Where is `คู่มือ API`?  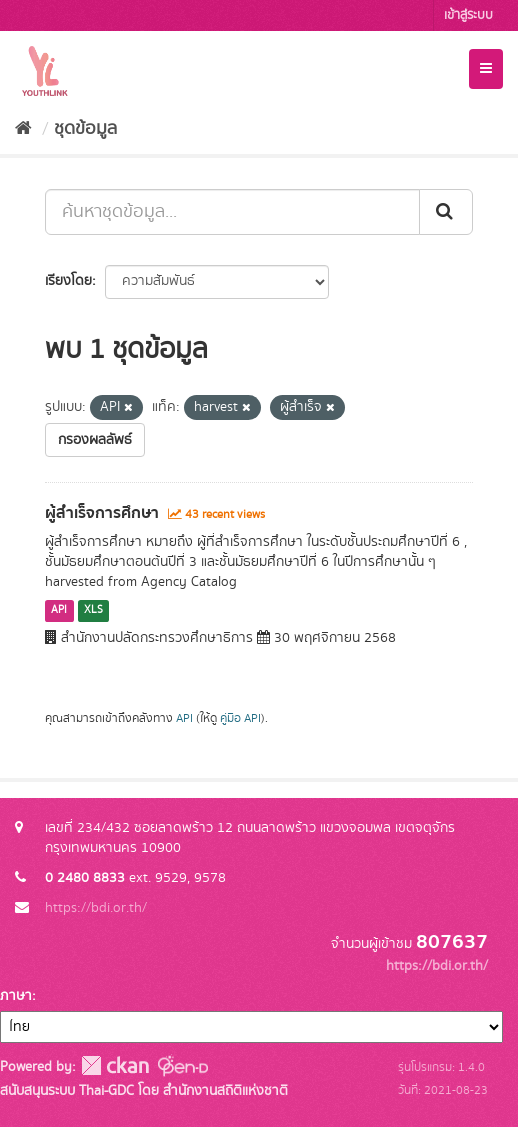
คู่มือ API is located at coordinates (240, 718).